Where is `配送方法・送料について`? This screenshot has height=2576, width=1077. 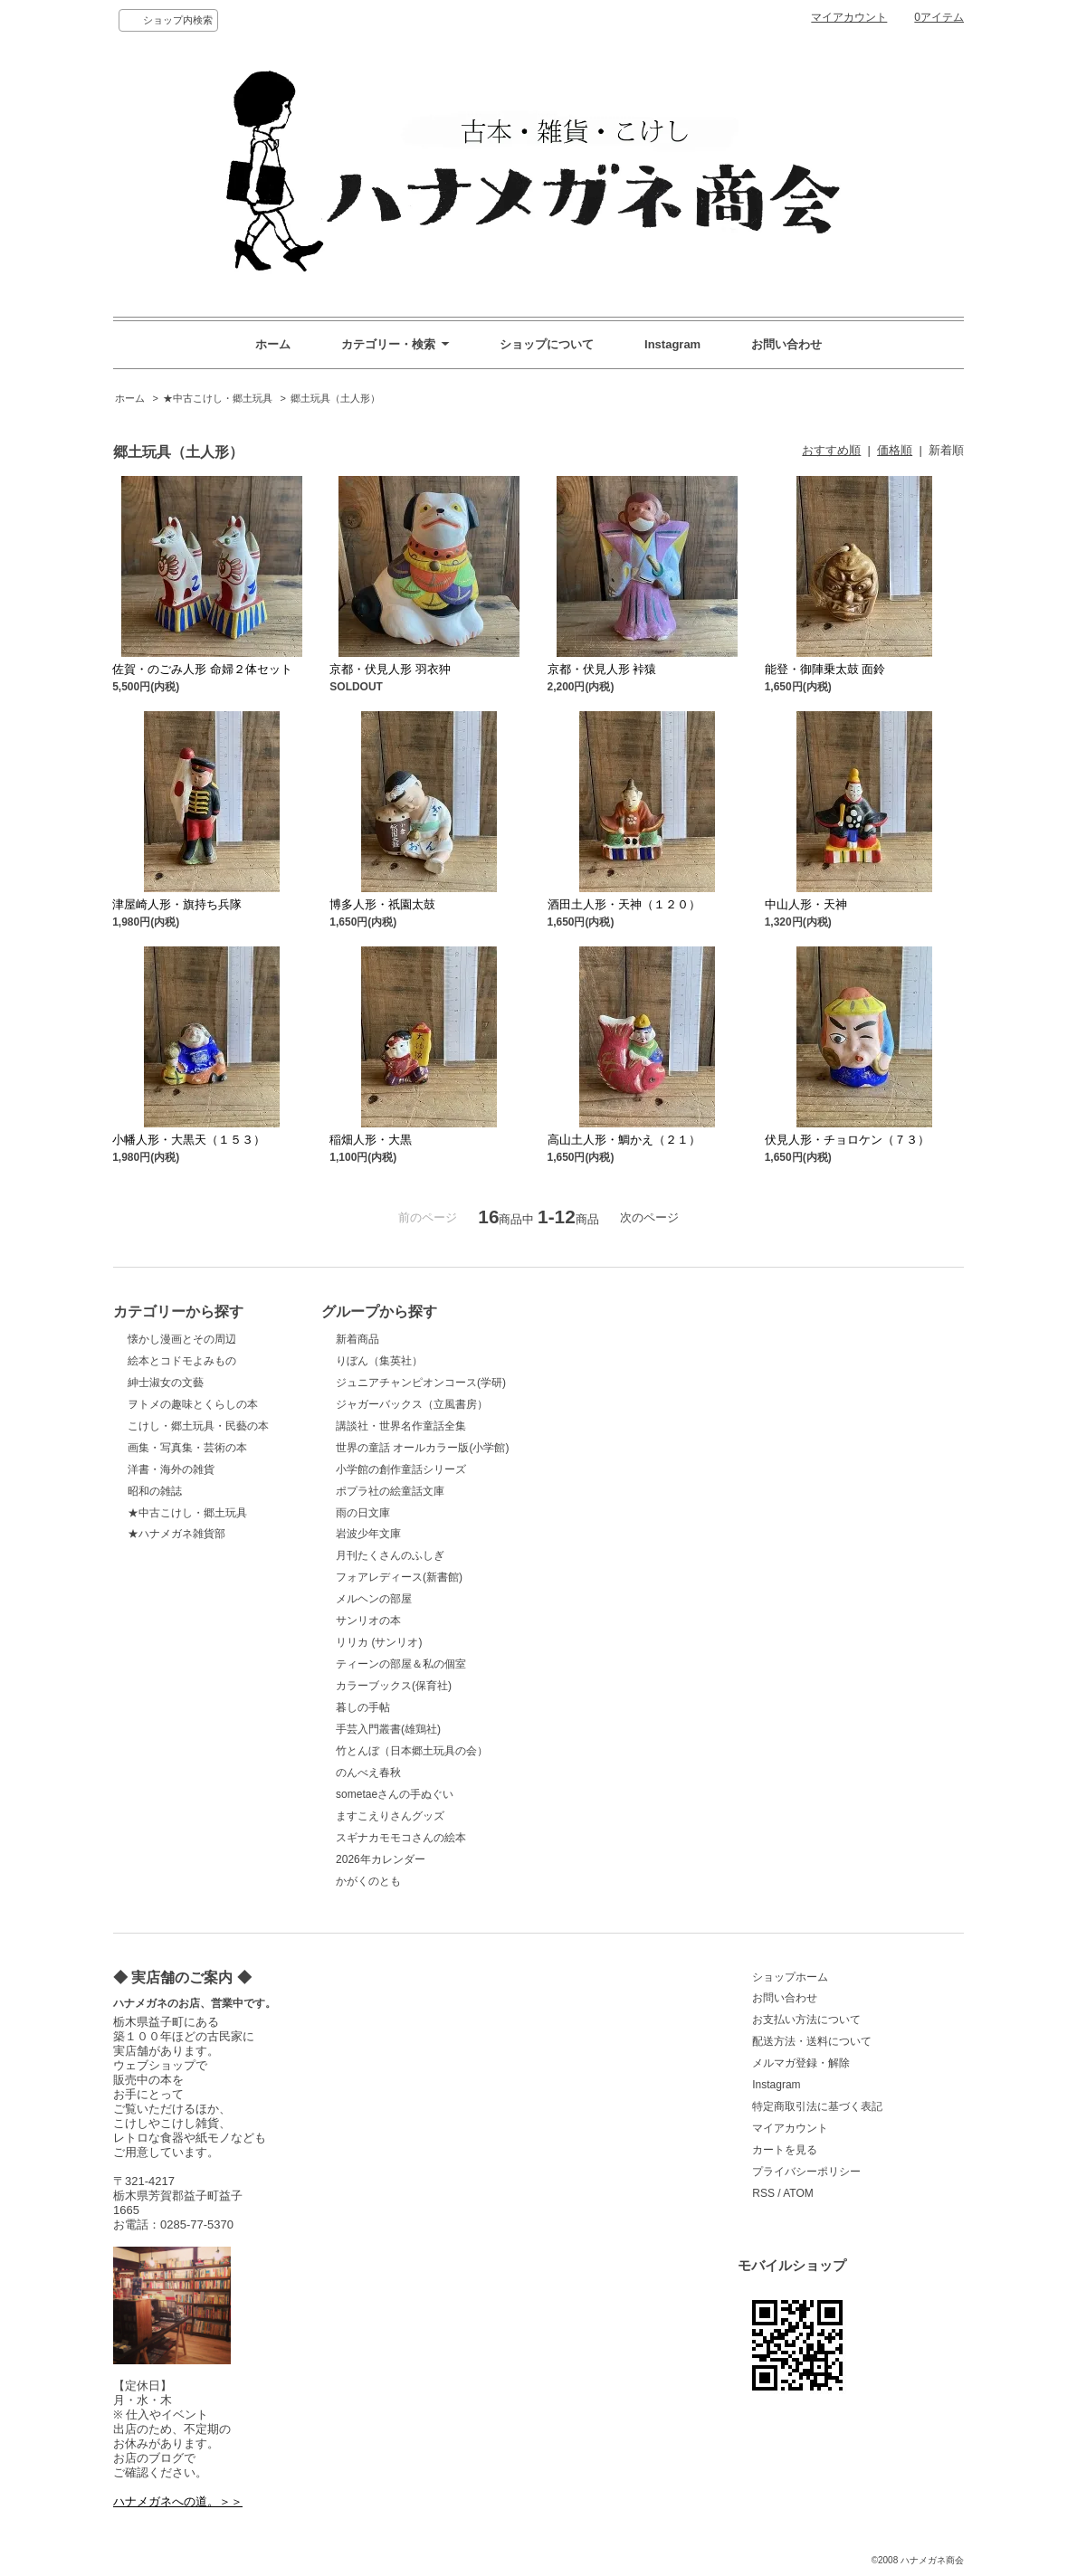 配送方法・送料について is located at coordinates (812, 2041).